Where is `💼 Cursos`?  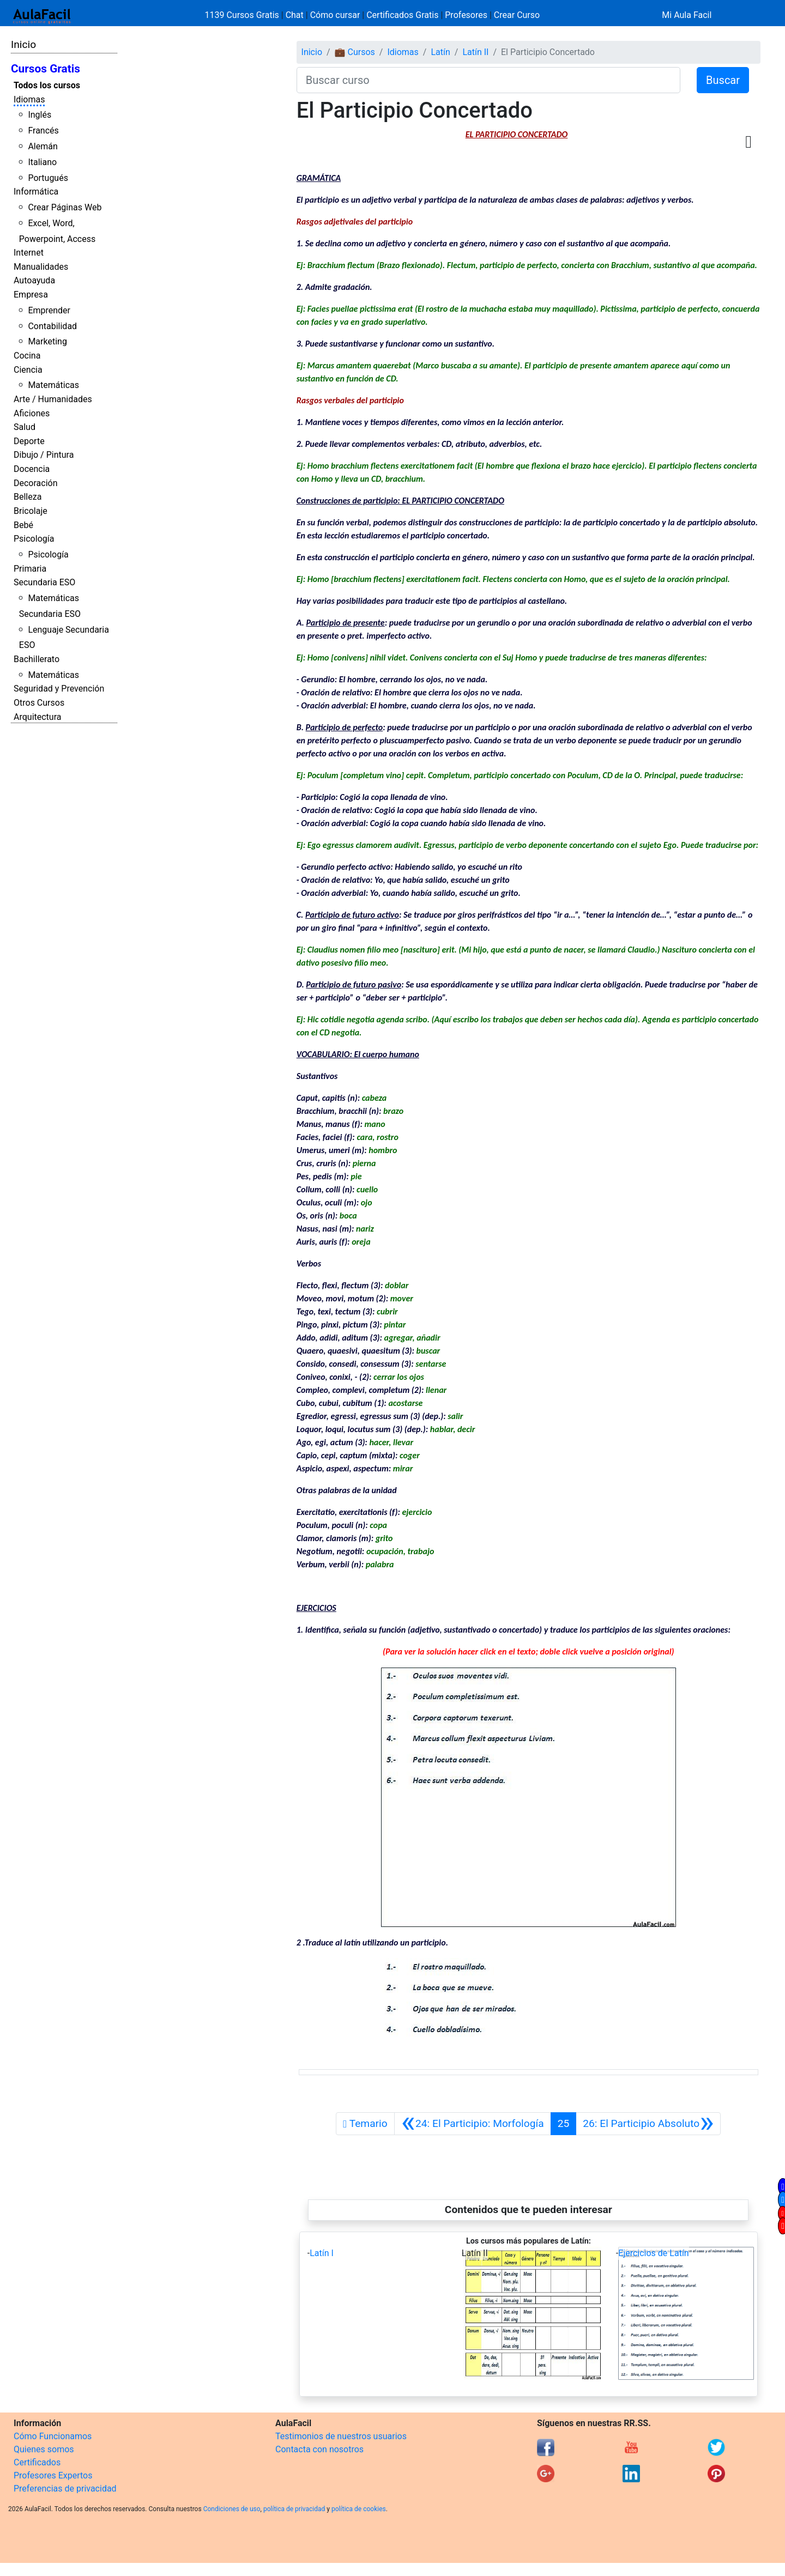 💼 Cursos is located at coordinates (355, 52).